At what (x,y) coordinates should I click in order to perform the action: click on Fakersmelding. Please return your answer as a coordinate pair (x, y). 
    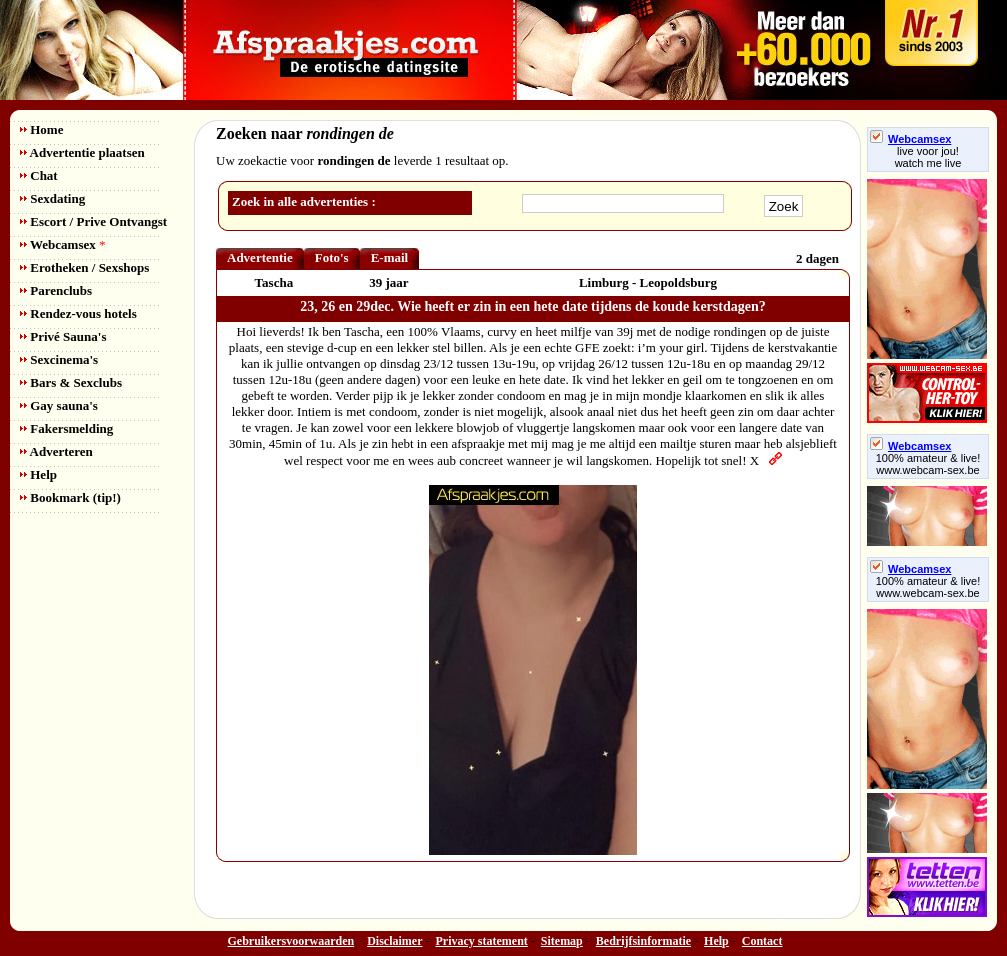
    Looking at the image, I should click on (66, 428).